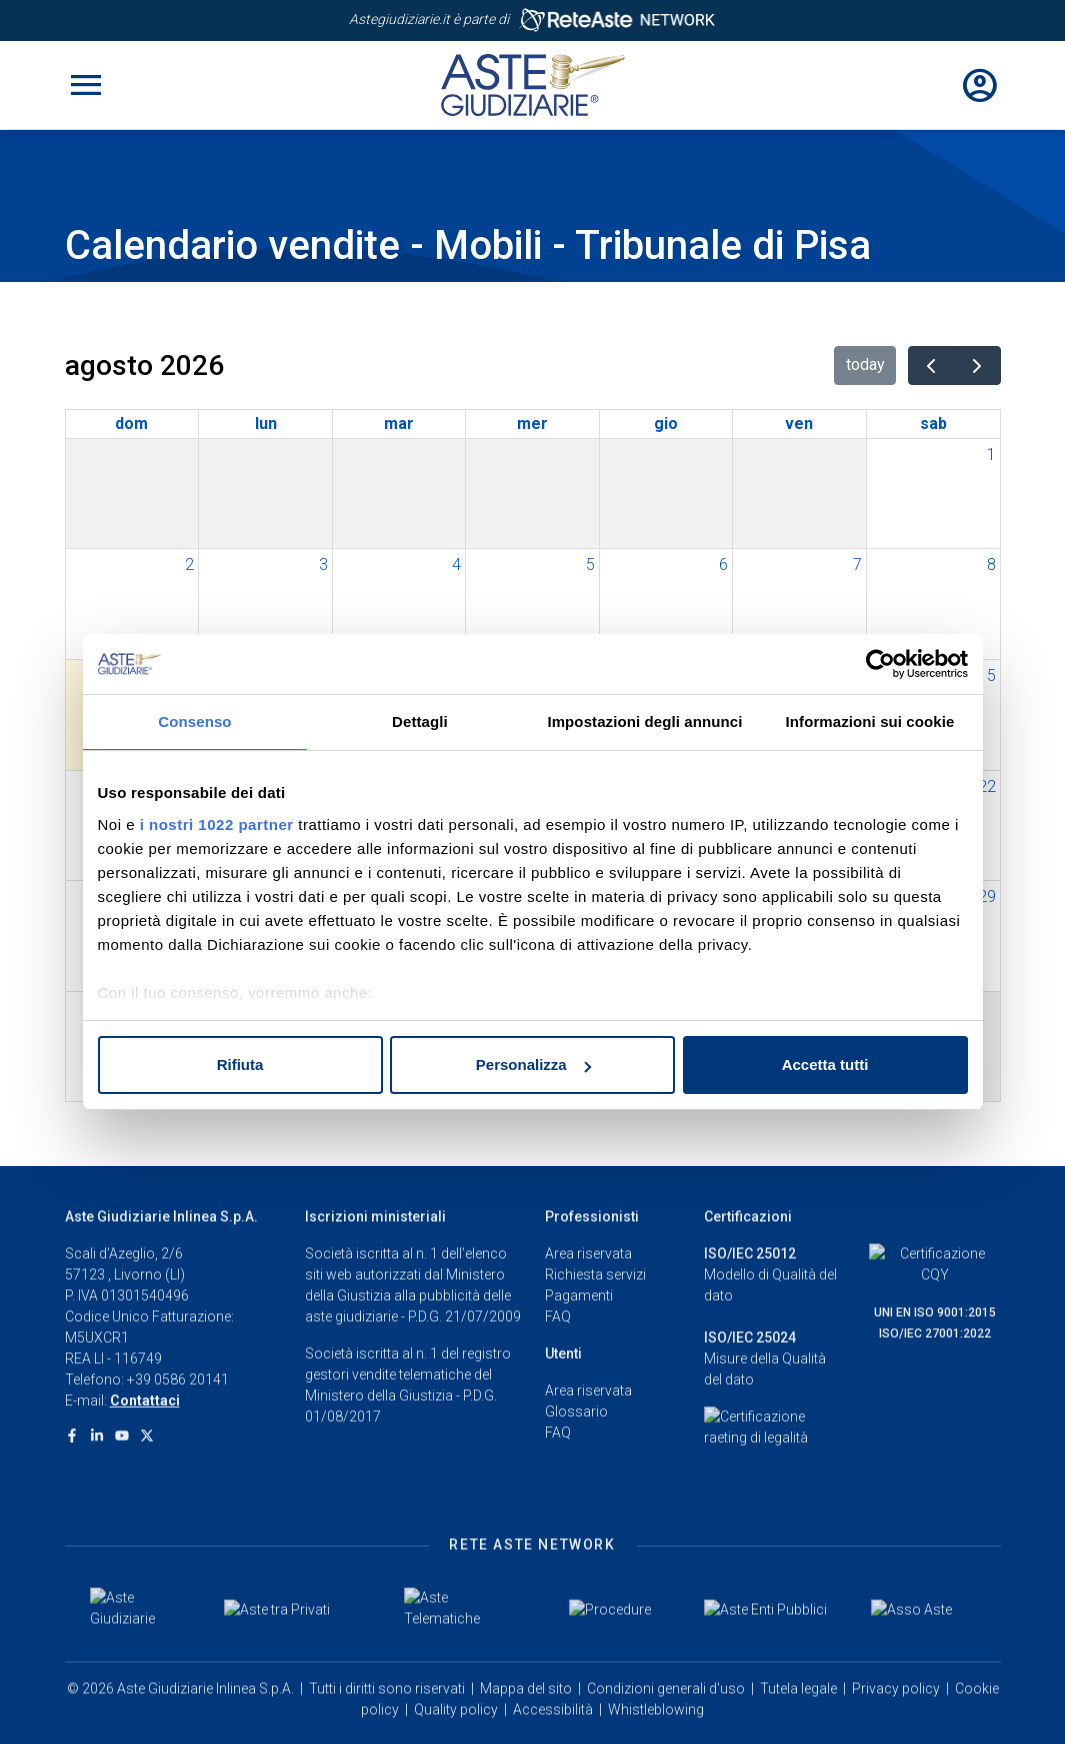 The image size is (1065, 1744). Describe the element at coordinates (870, 721) in the screenshot. I see `Informazioni sui cookie [tab]` at that location.